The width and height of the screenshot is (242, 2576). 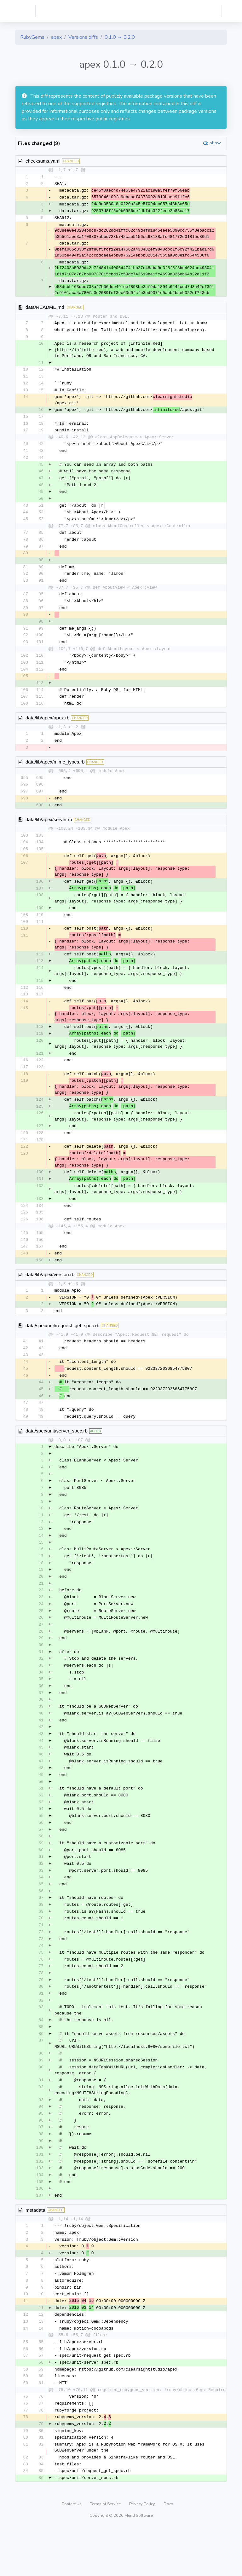 I want to click on data/spec/unit/server_spec.rb, so click(x=57, y=1454).